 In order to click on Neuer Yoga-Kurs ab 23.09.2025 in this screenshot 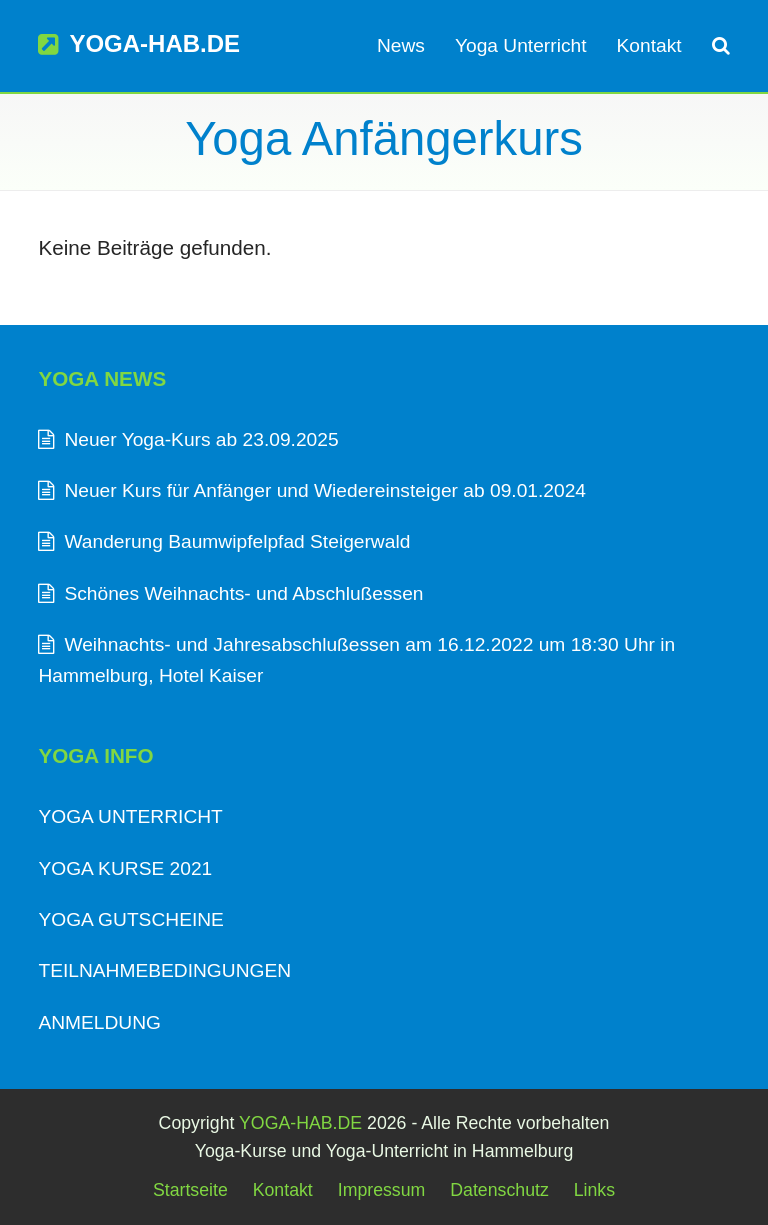, I will do `click(201, 439)`.